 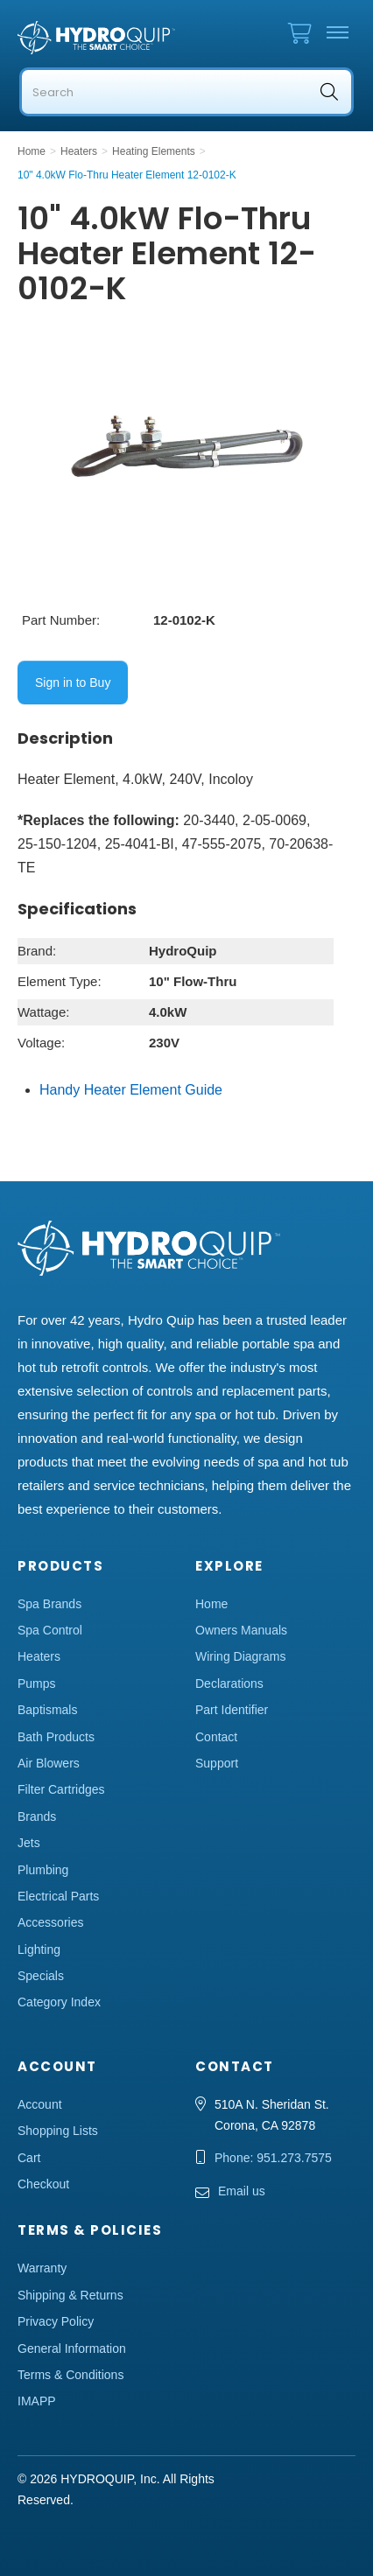 I want to click on Wiring Diagrams, so click(x=240, y=1656).